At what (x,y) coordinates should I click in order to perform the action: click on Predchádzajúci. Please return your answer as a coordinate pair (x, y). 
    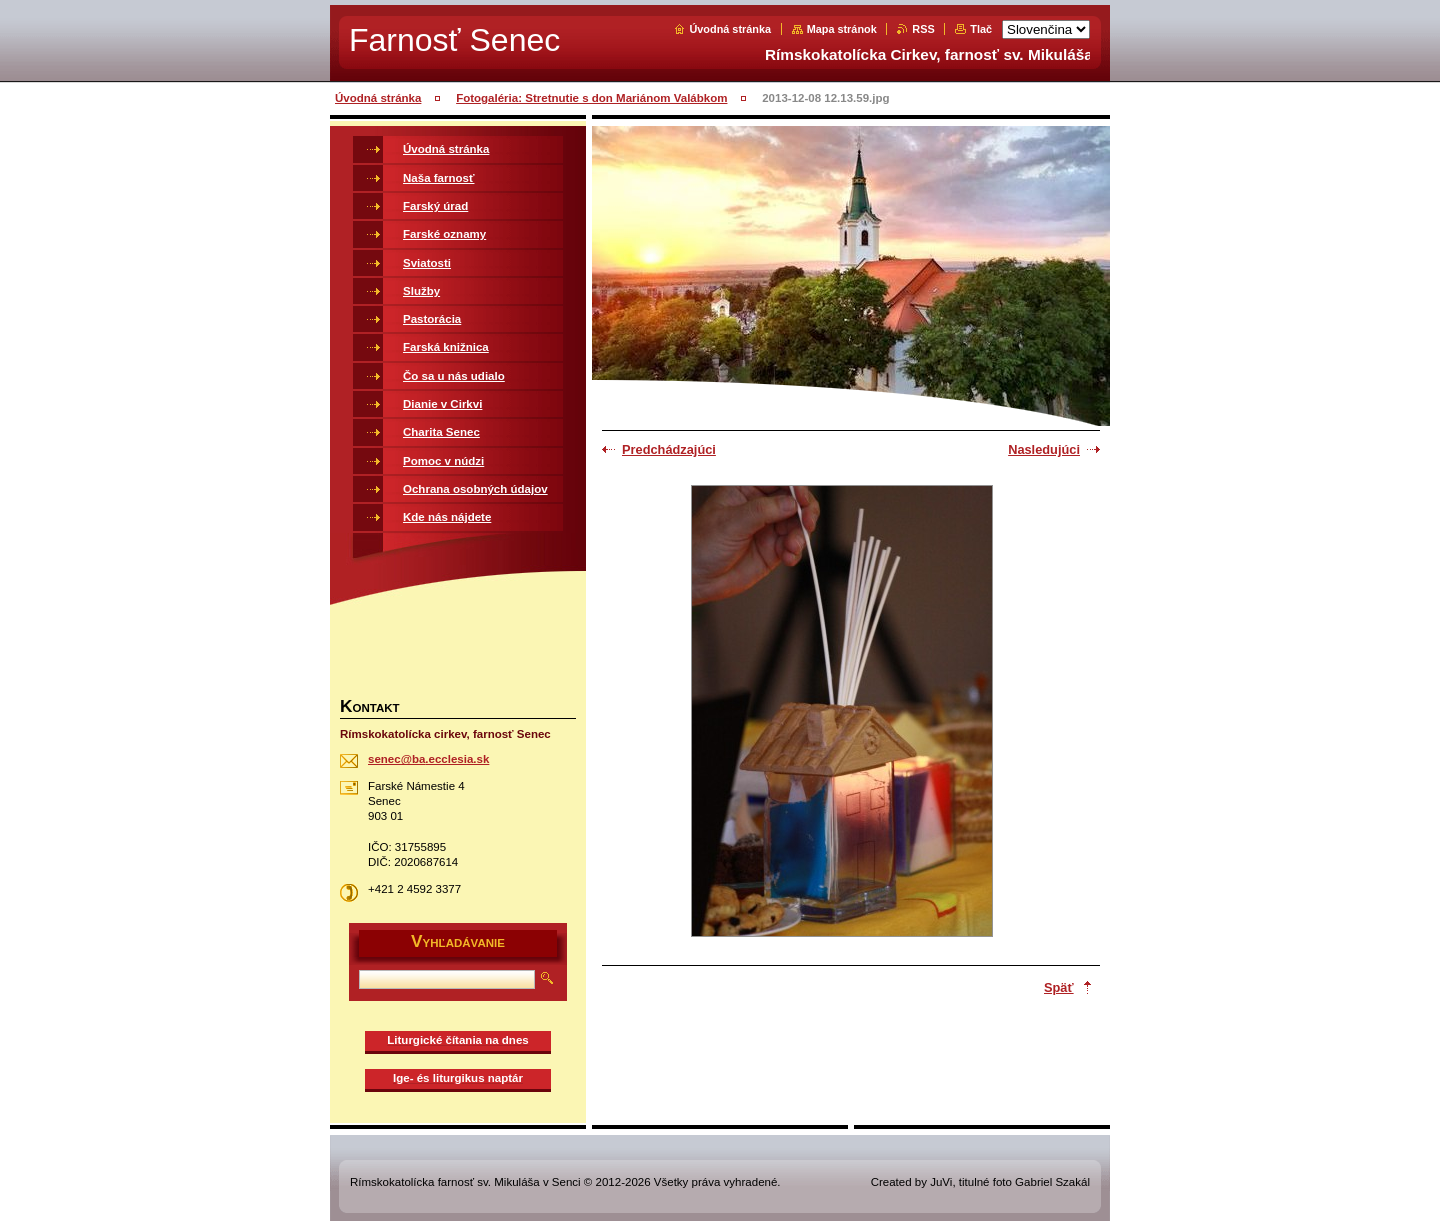
    Looking at the image, I should click on (669, 449).